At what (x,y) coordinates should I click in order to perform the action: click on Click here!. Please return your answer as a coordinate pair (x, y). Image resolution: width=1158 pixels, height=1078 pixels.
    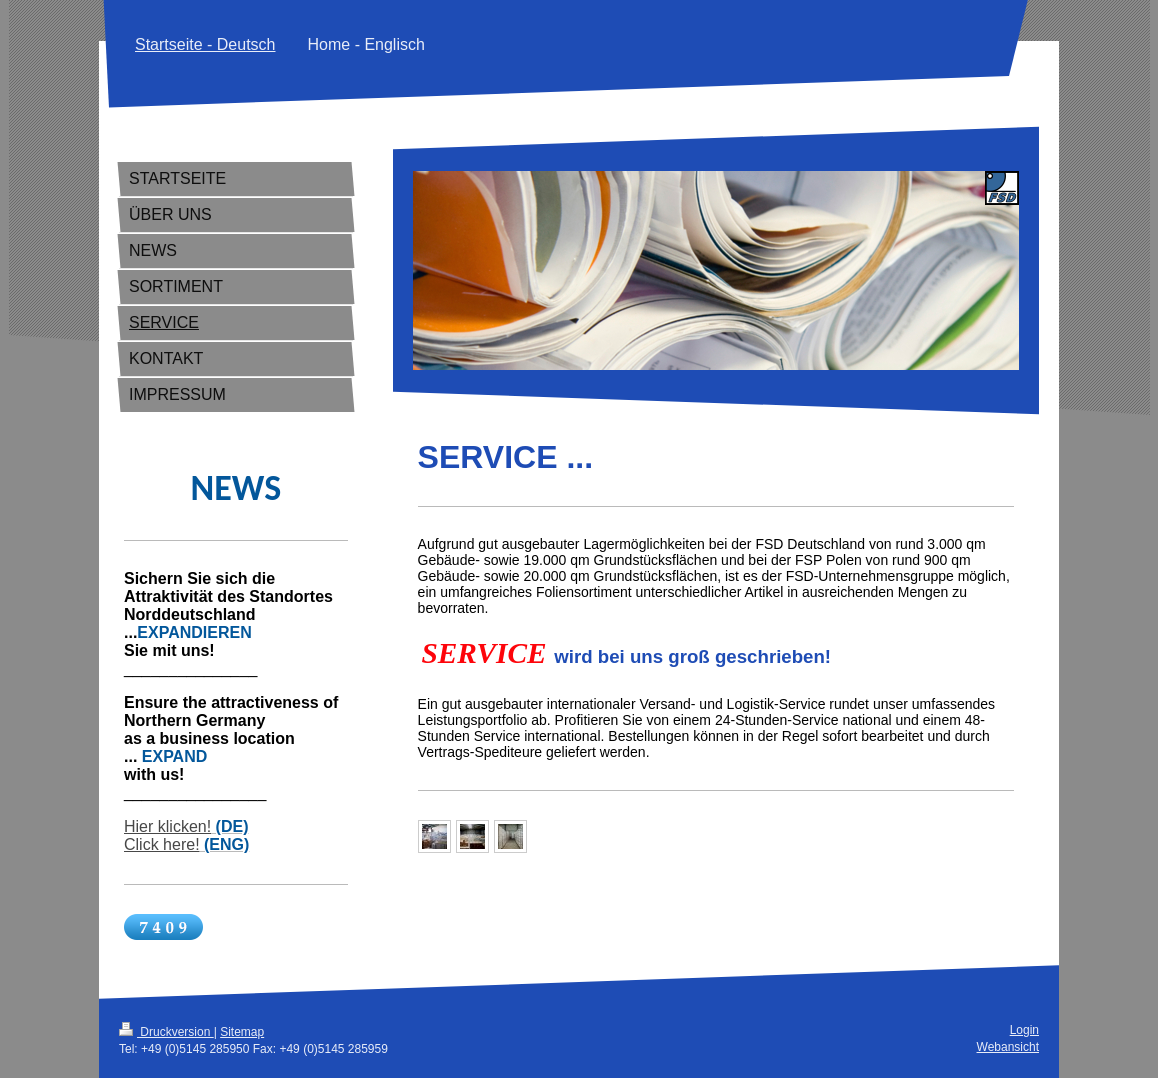
    Looking at the image, I should click on (162, 844).